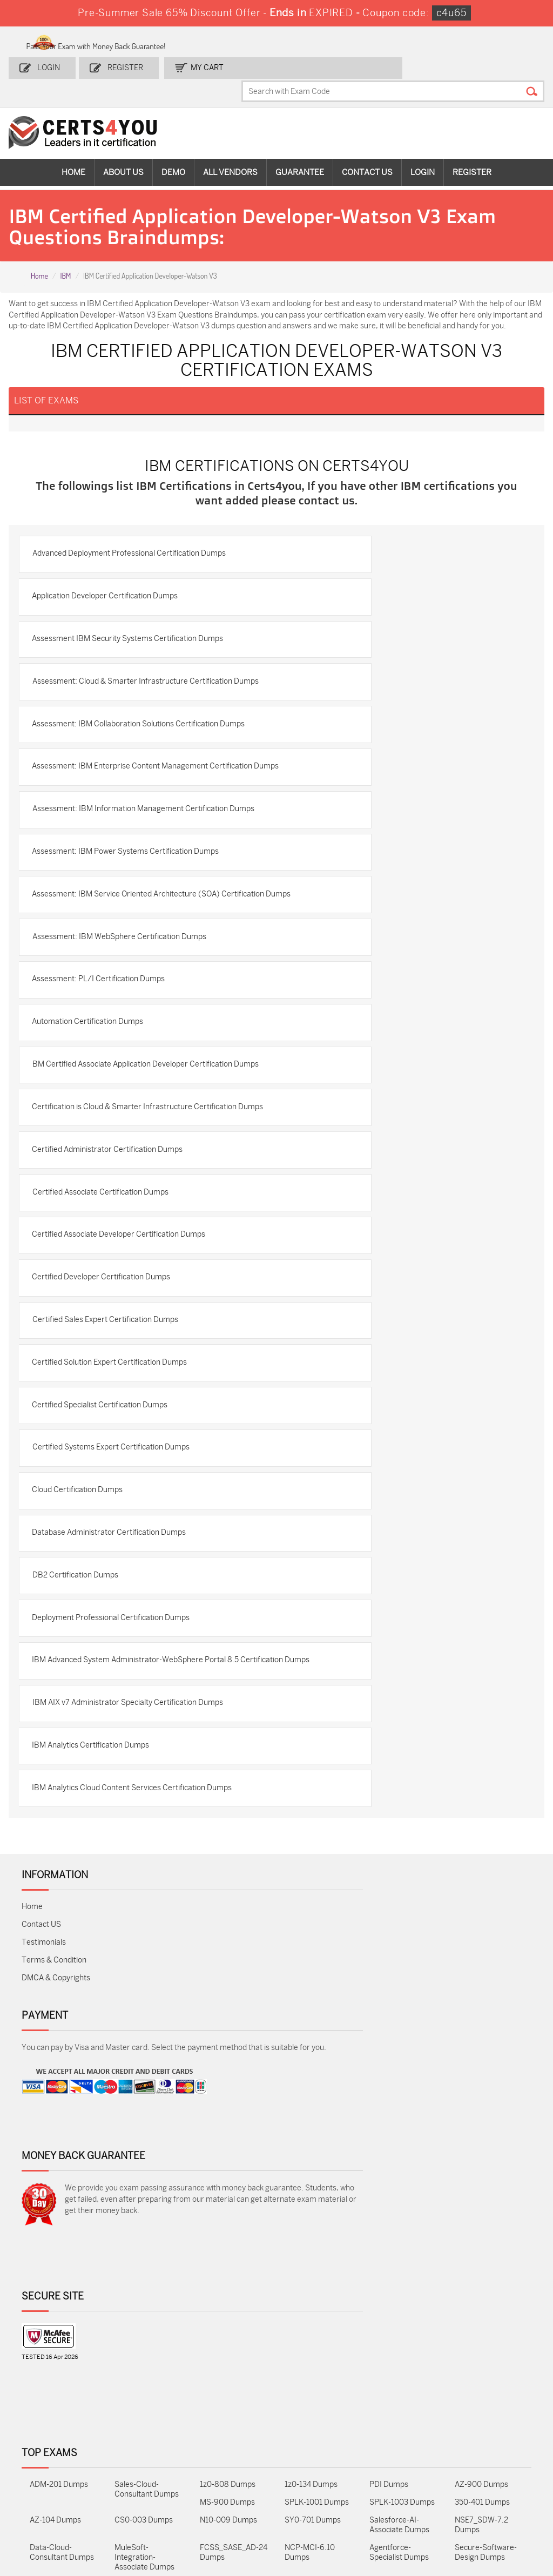 The height and width of the screenshot is (2576, 553). What do you see at coordinates (141, 1874) in the screenshot?
I see `IBM Advanced System Administrator-WebSphere Portal 8.5 Certification Dumps` at bounding box center [141, 1874].